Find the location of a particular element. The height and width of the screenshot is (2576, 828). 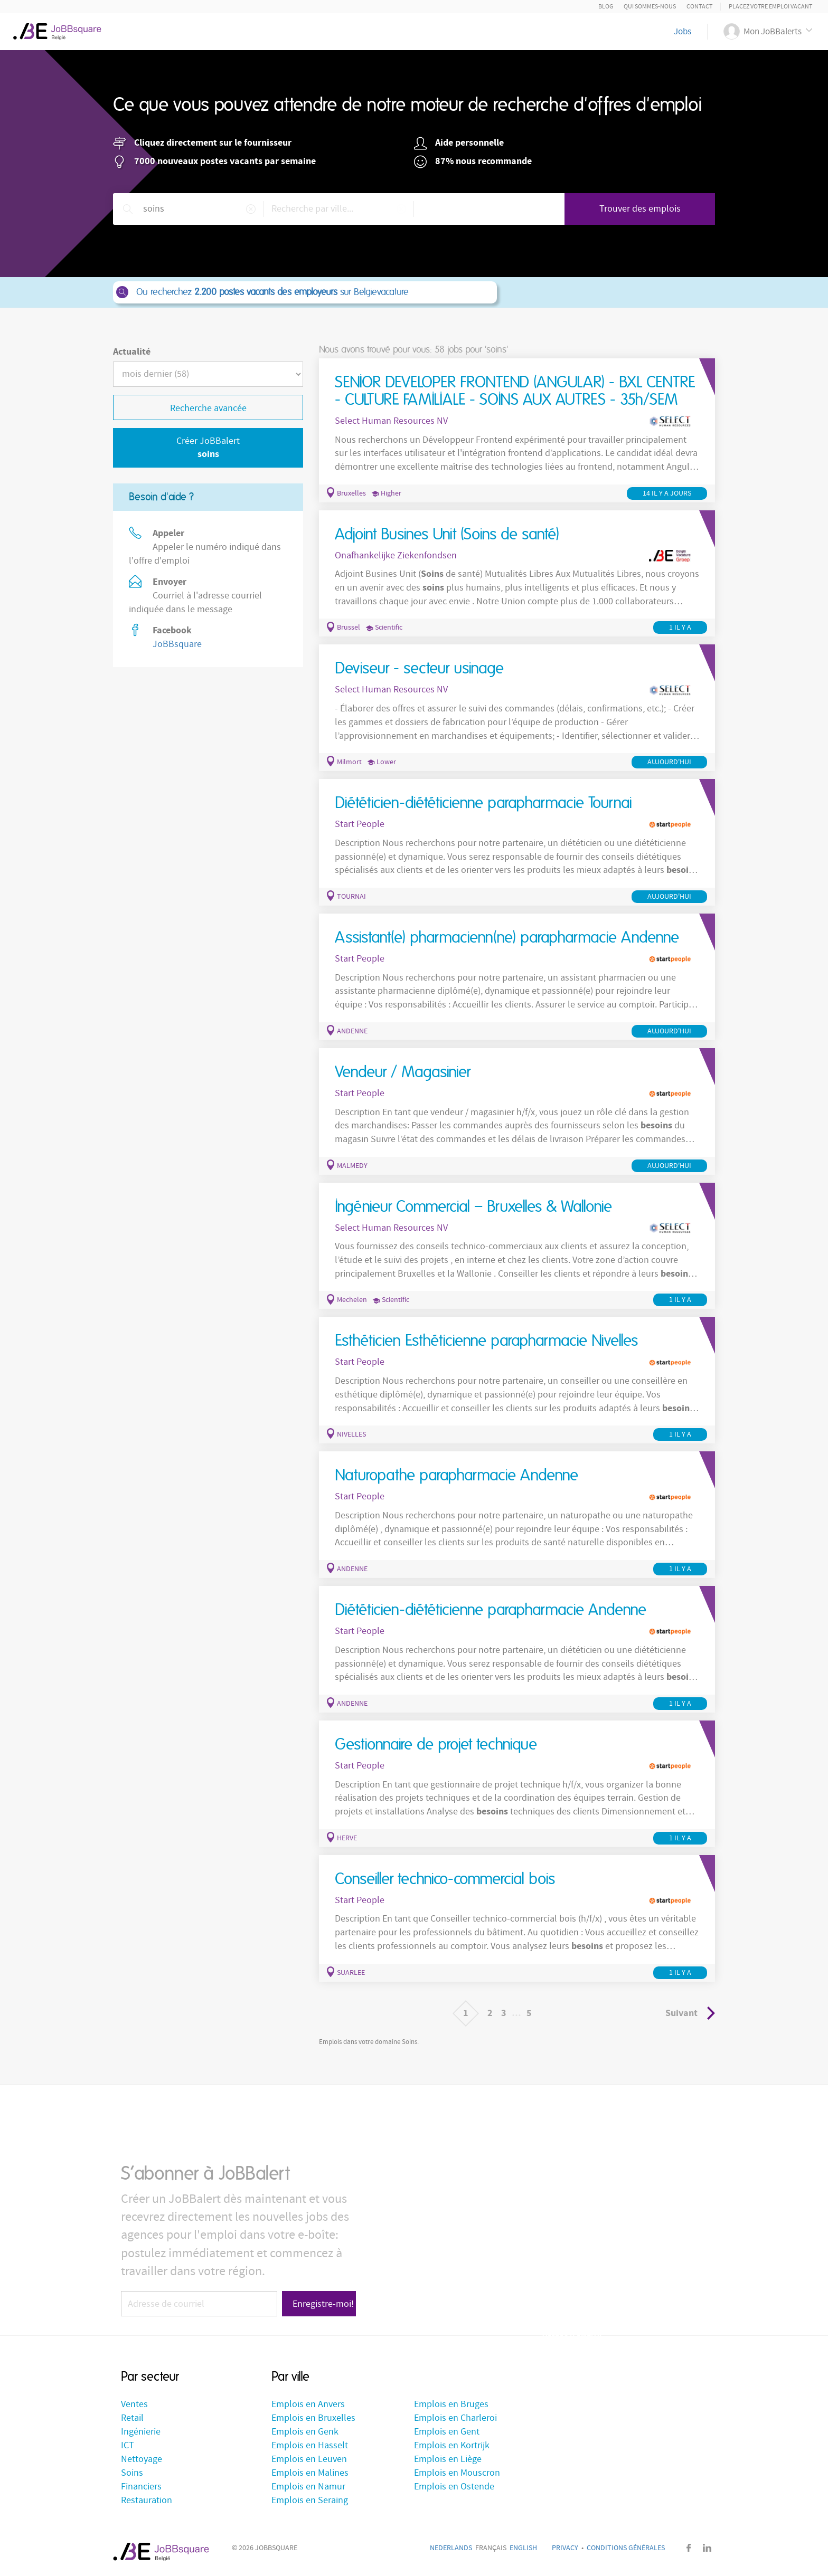

Restauration is located at coordinates (146, 2500).